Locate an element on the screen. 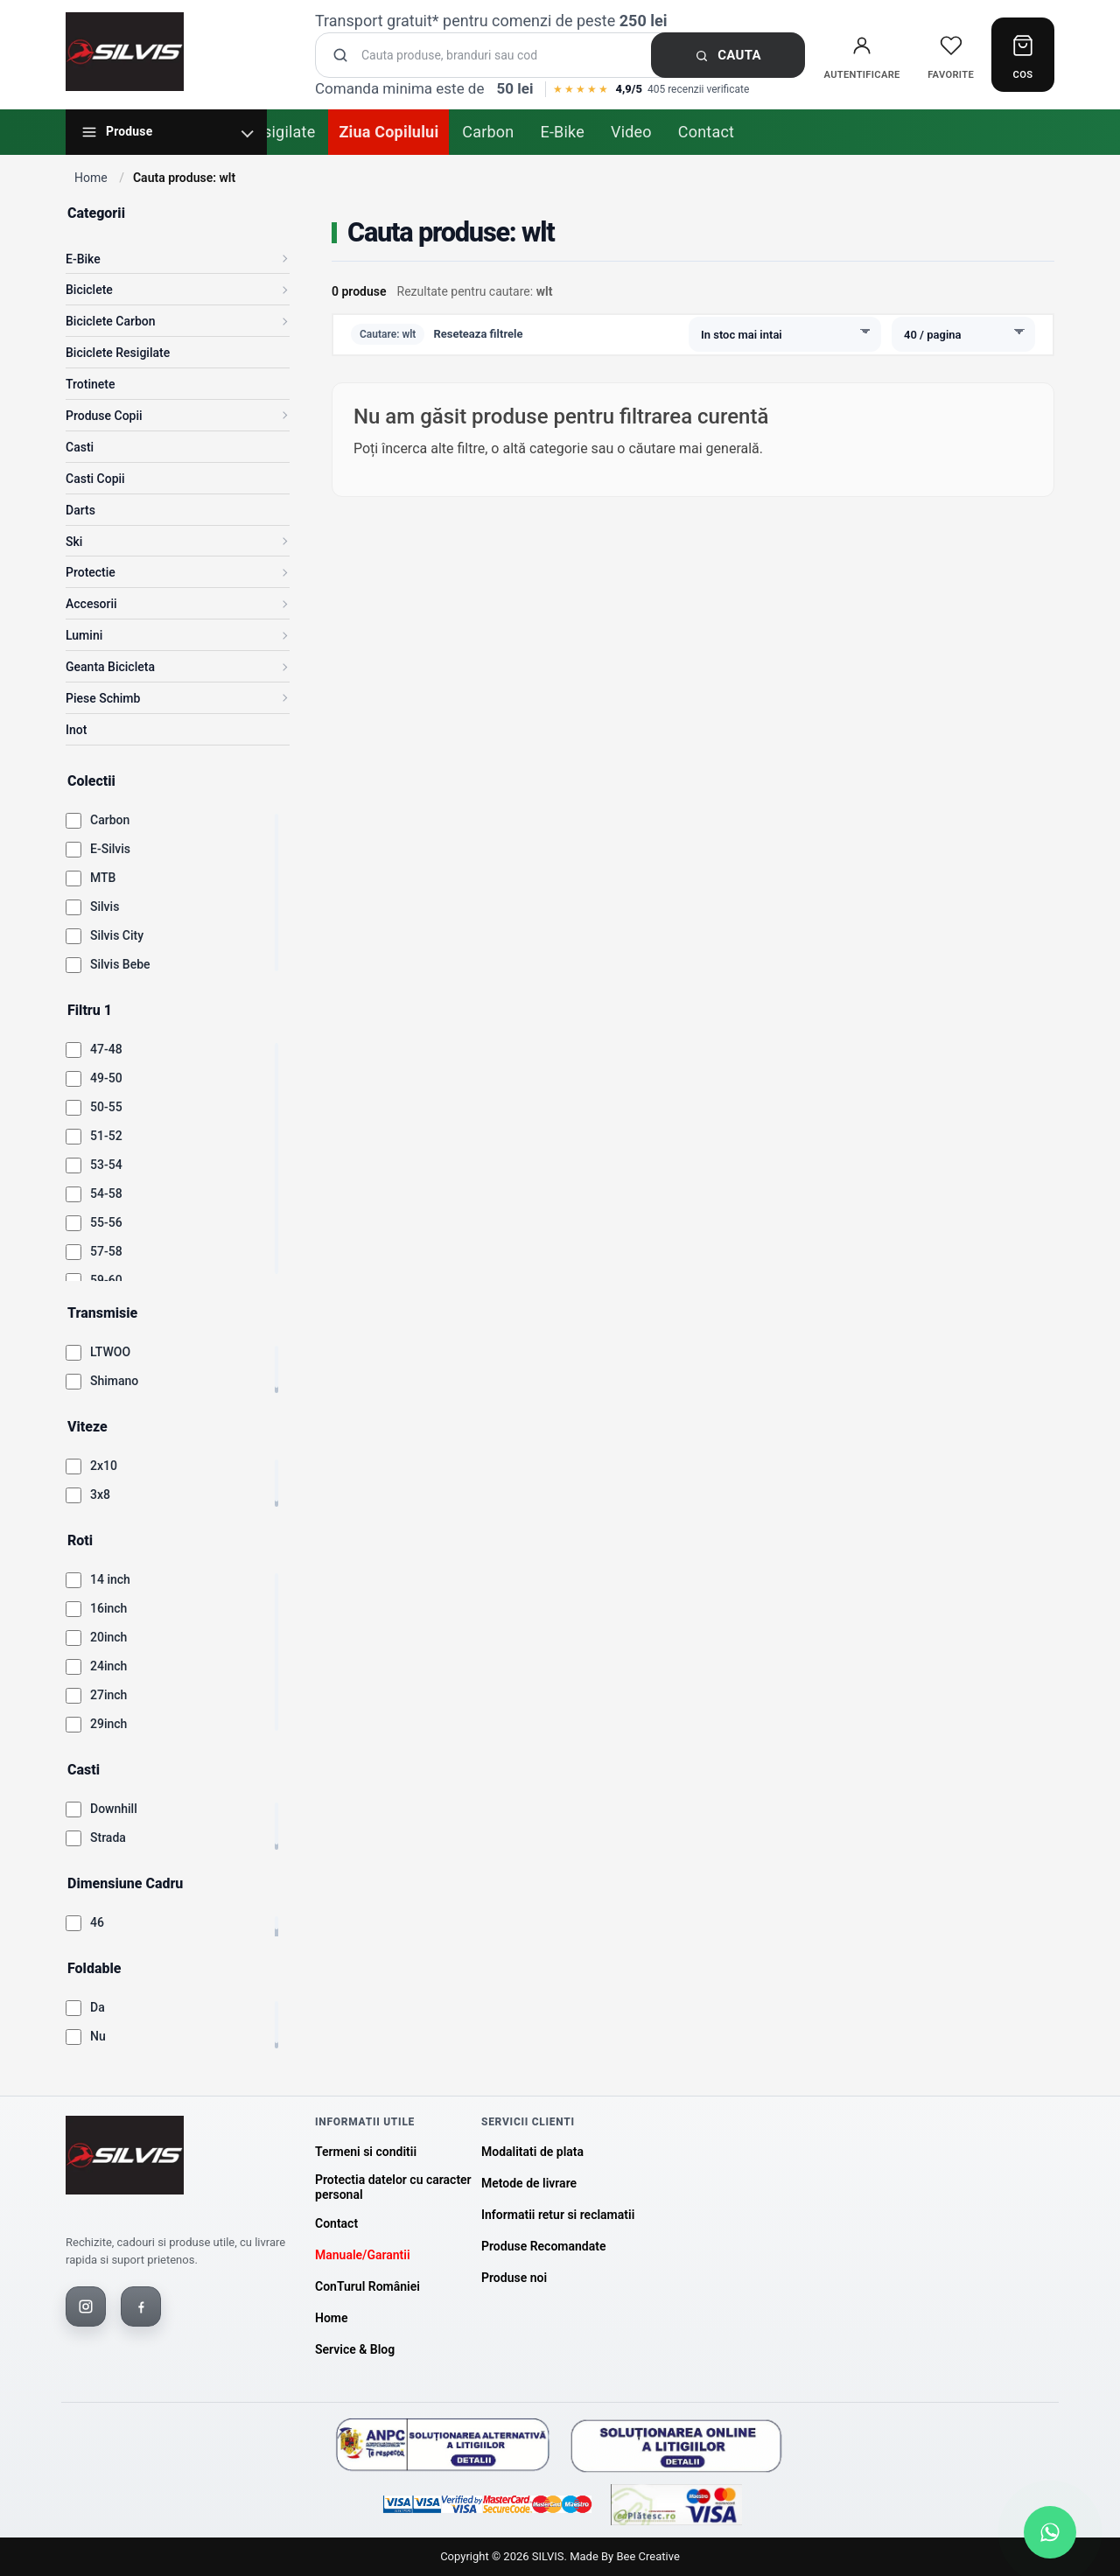 The width and height of the screenshot is (1120, 2576). 49-50 is located at coordinates (106, 1078).